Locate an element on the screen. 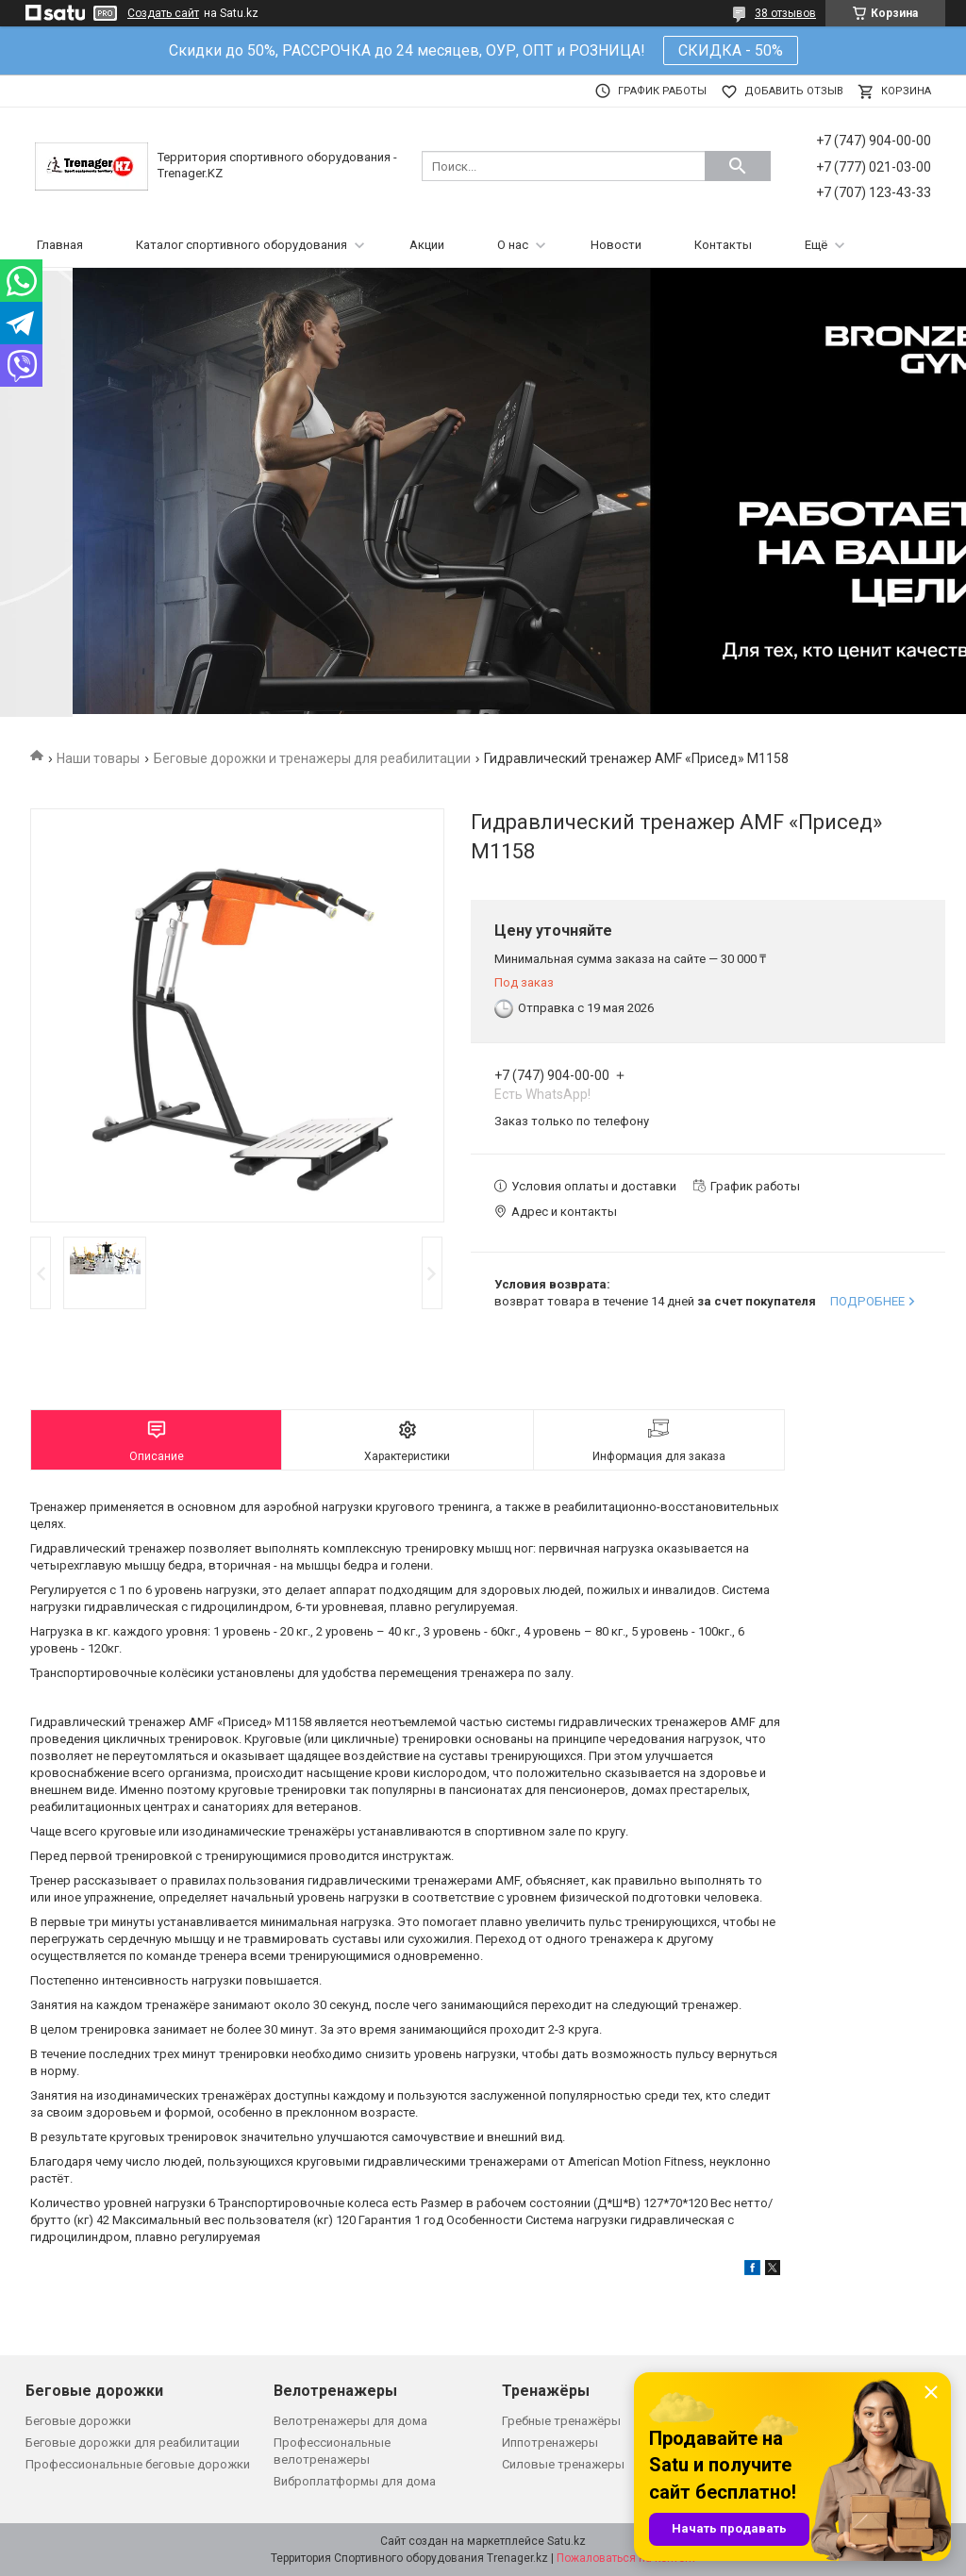  Создать сайт is located at coordinates (163, 13).